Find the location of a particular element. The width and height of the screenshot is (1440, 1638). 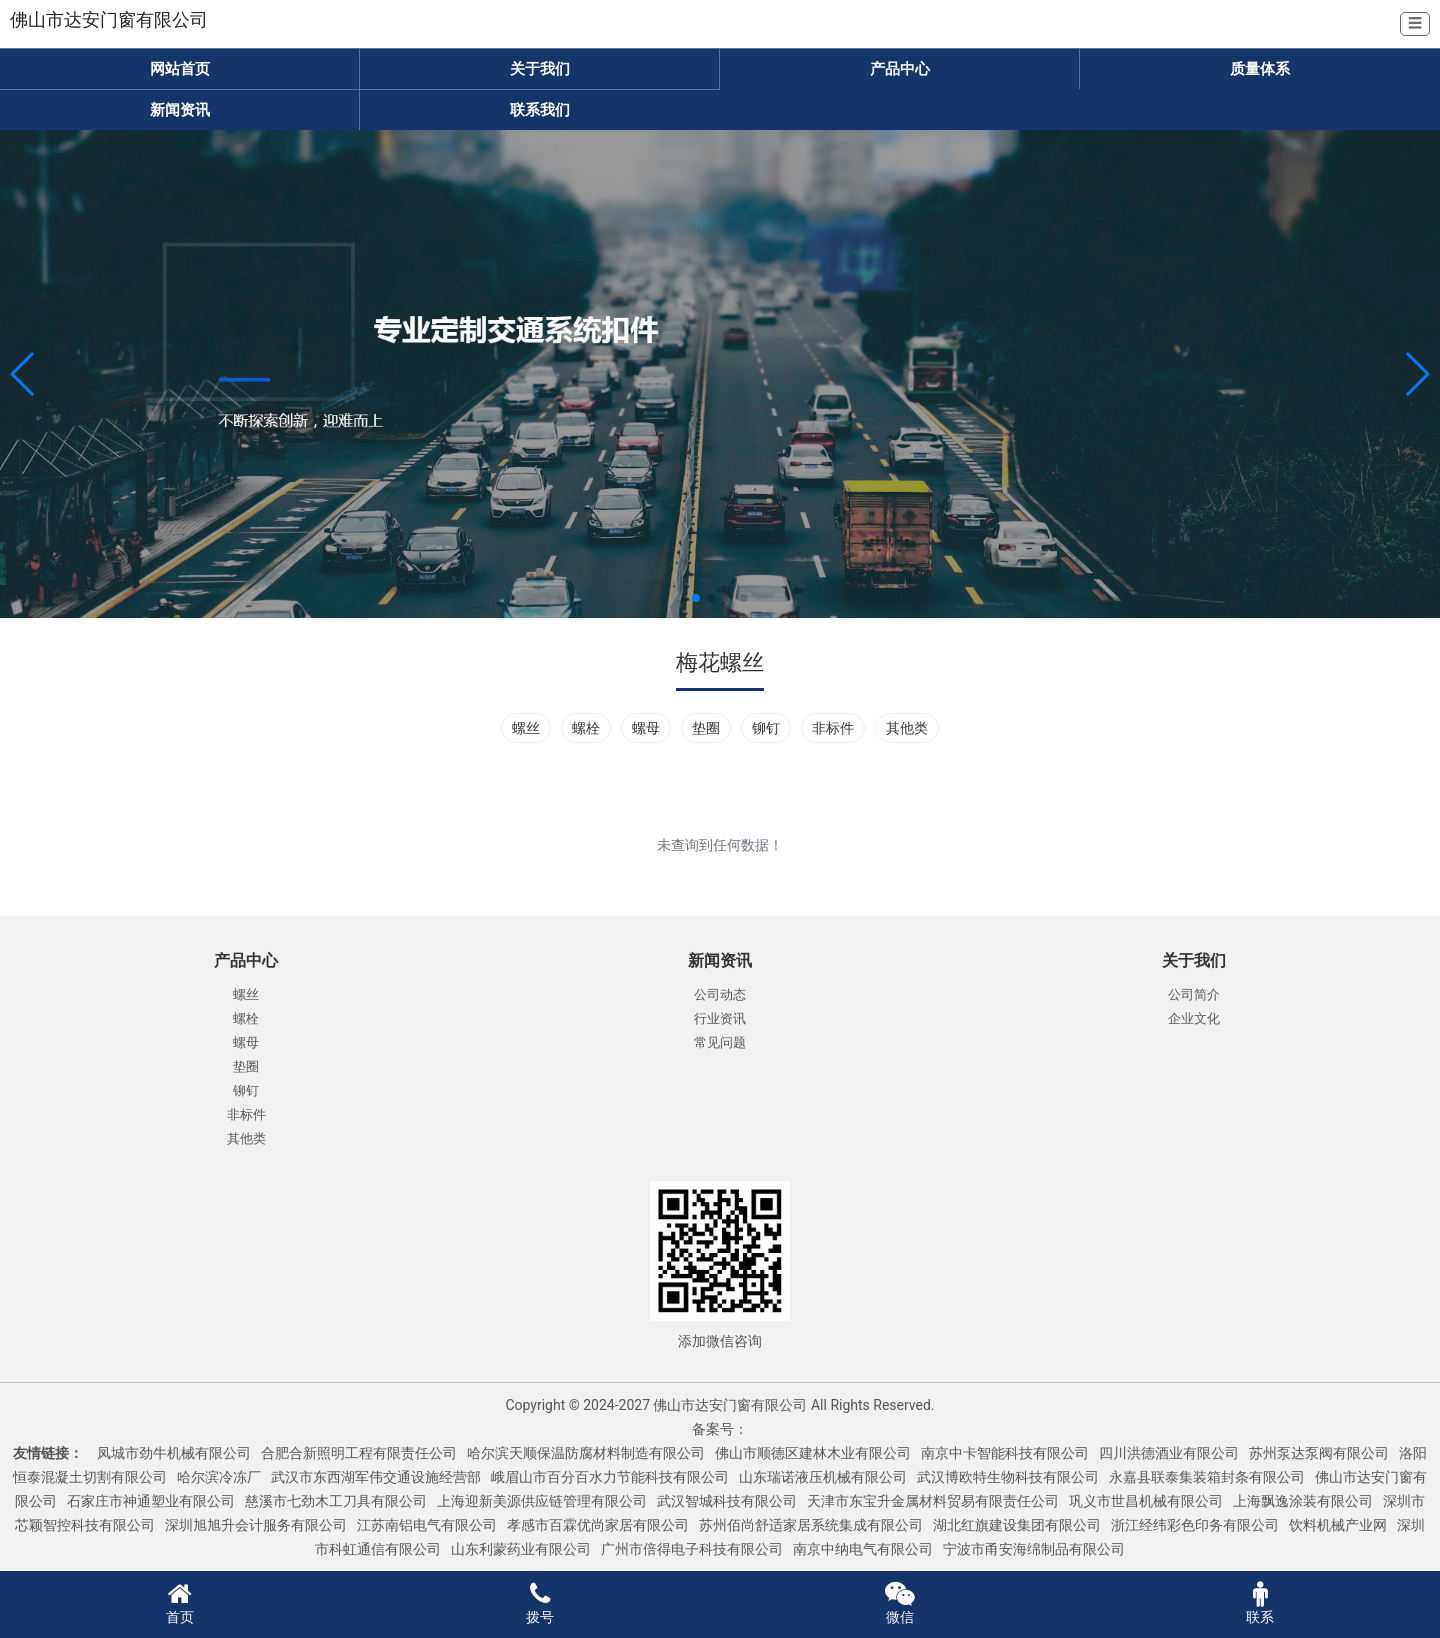

公司动态 is located at coordinates (720, 994).